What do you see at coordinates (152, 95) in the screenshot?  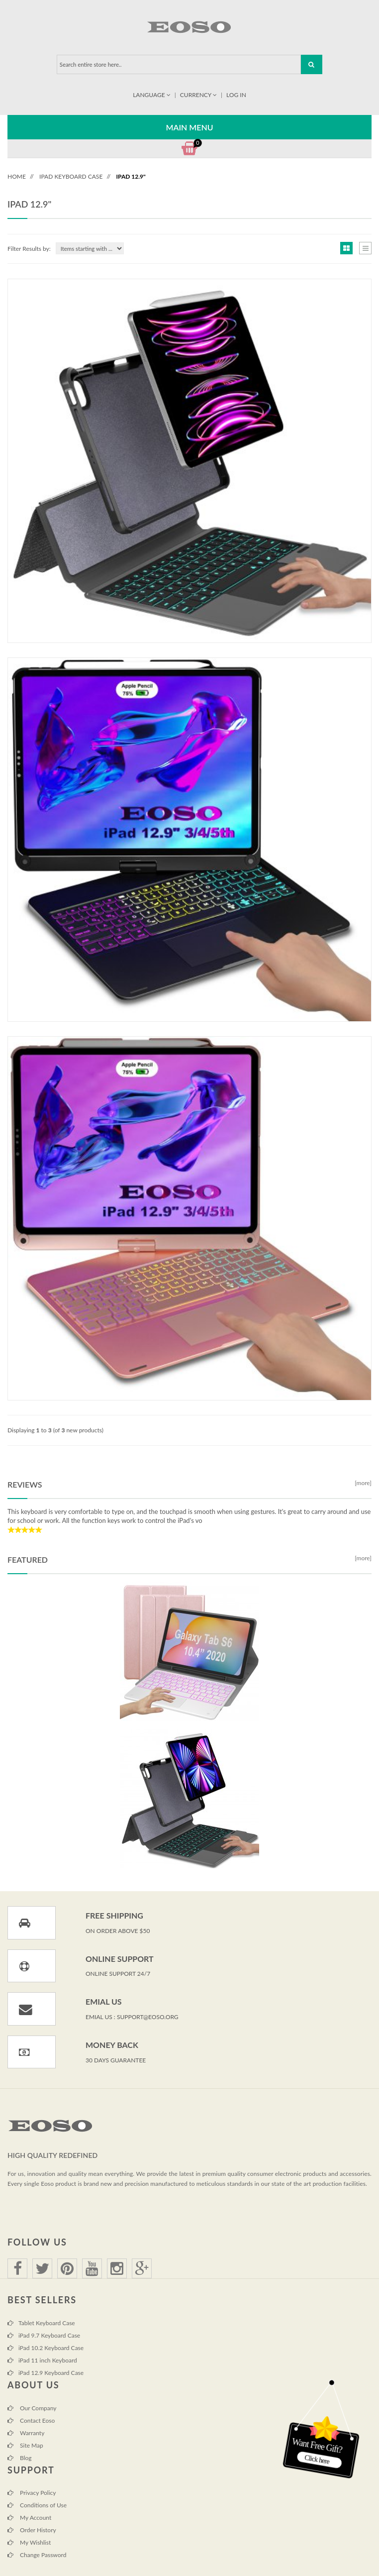 I see `Language` at bounding box center [152, 95].